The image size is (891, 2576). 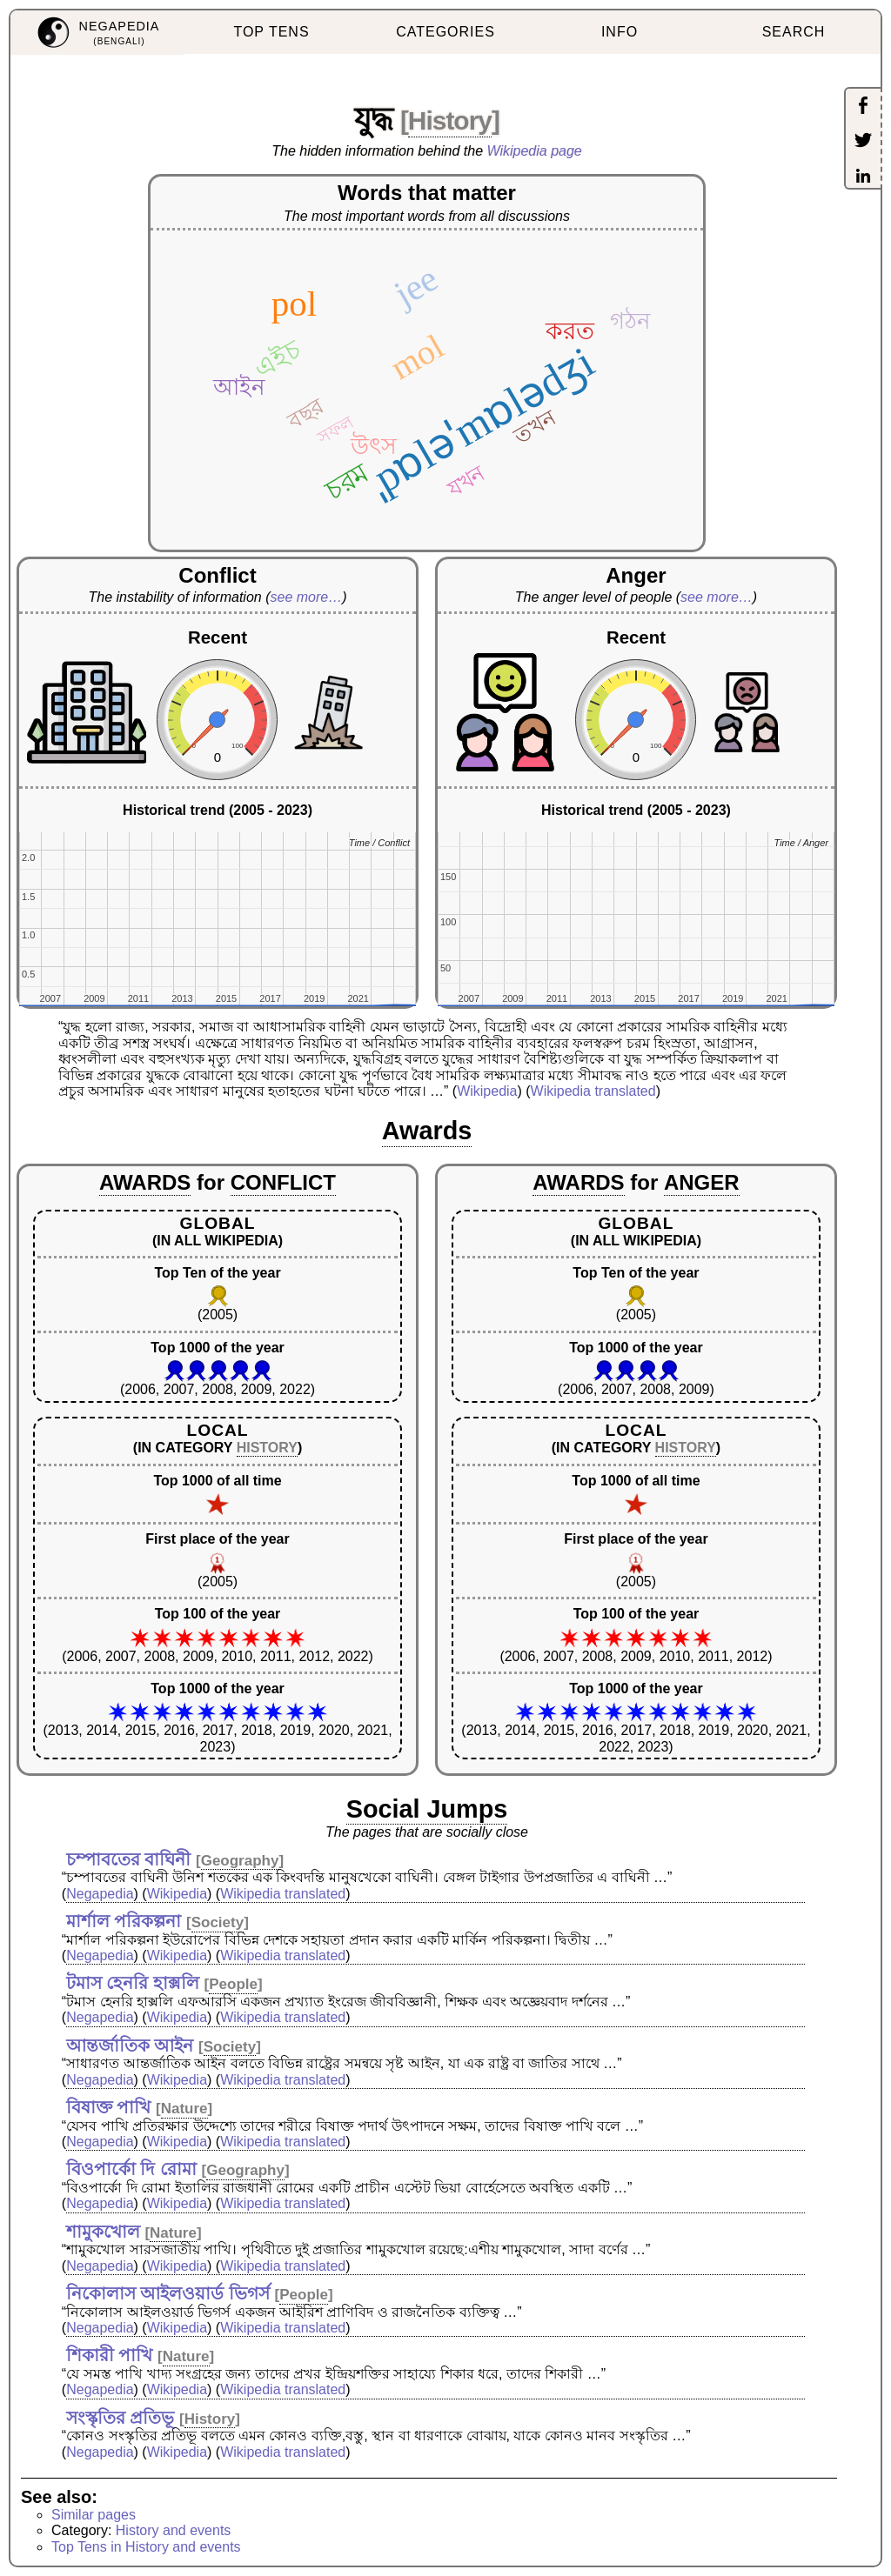 What do you see at coordinates (132, 1982) in the screenshot?
I see `টমাস হেনরি হাক্সলি` at bounding box center [132, 1982].